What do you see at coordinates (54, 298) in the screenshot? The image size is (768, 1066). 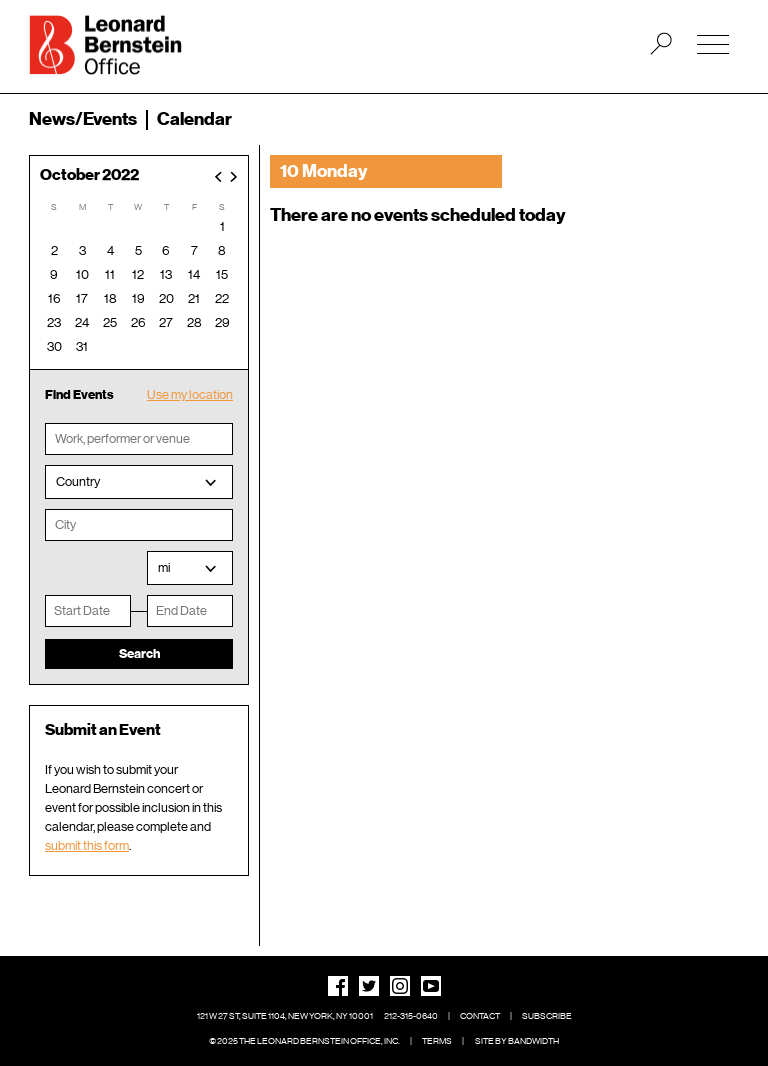 I see `16` at bounding box center [54, 298].